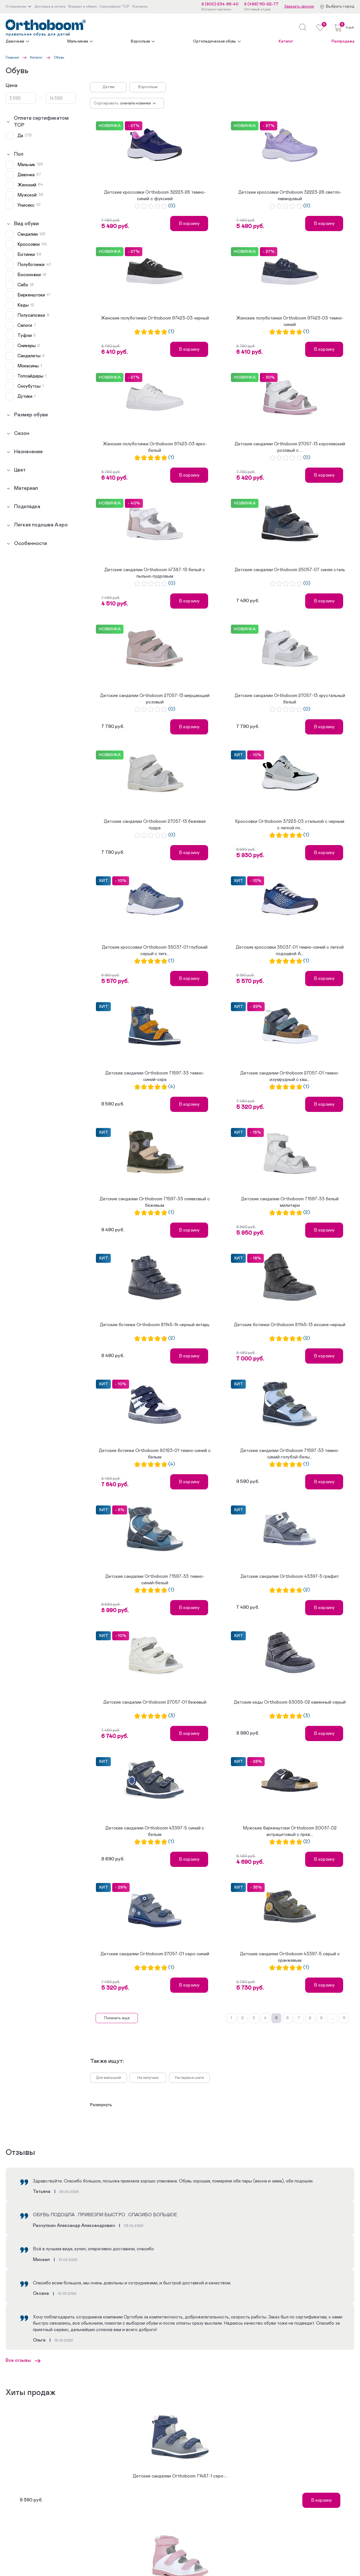 The height and width of the screenshot is (2576, 360). I want to click on Для малышей, so click(108, 2078).